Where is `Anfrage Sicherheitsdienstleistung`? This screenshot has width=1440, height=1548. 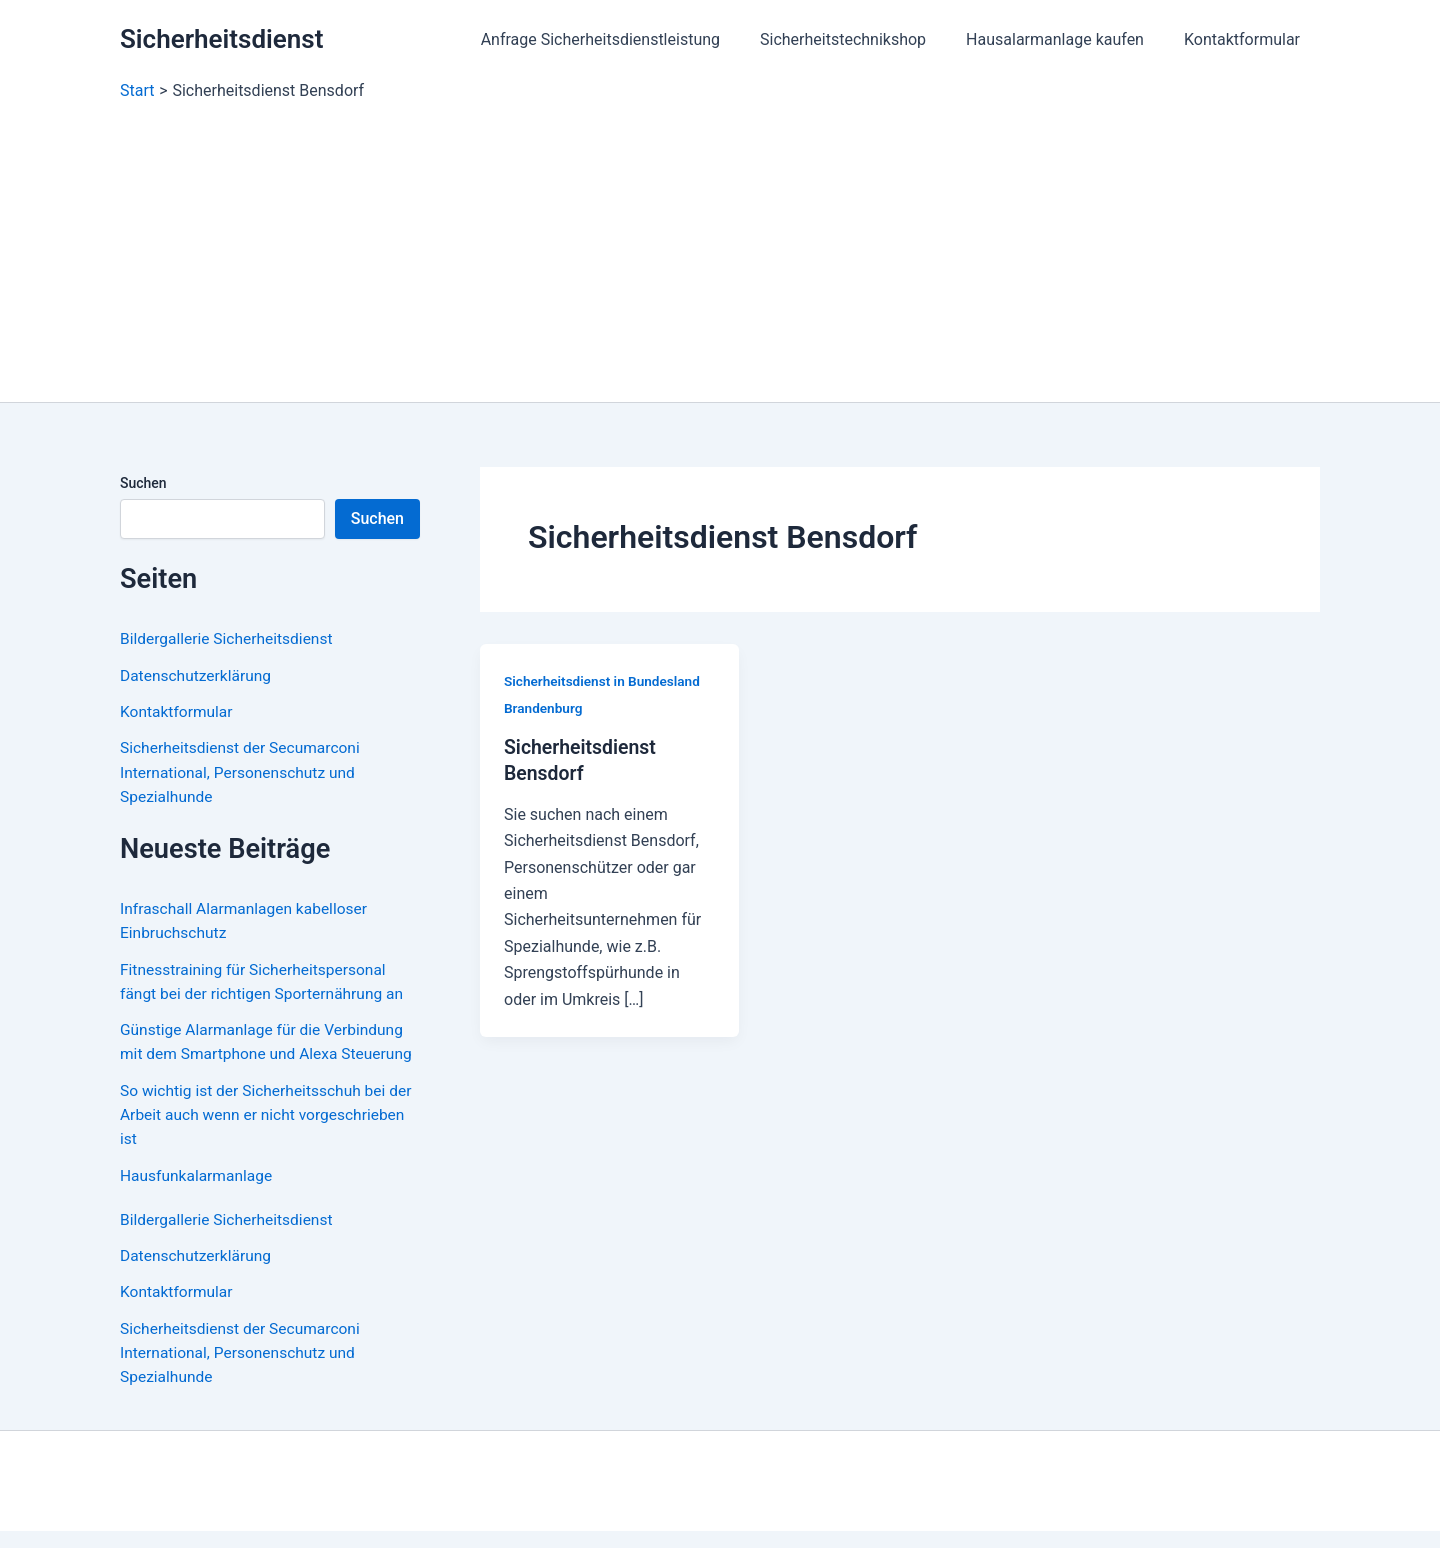
Anfrage Sicherheitsdienstleistung is located at coordinates (628, 39).